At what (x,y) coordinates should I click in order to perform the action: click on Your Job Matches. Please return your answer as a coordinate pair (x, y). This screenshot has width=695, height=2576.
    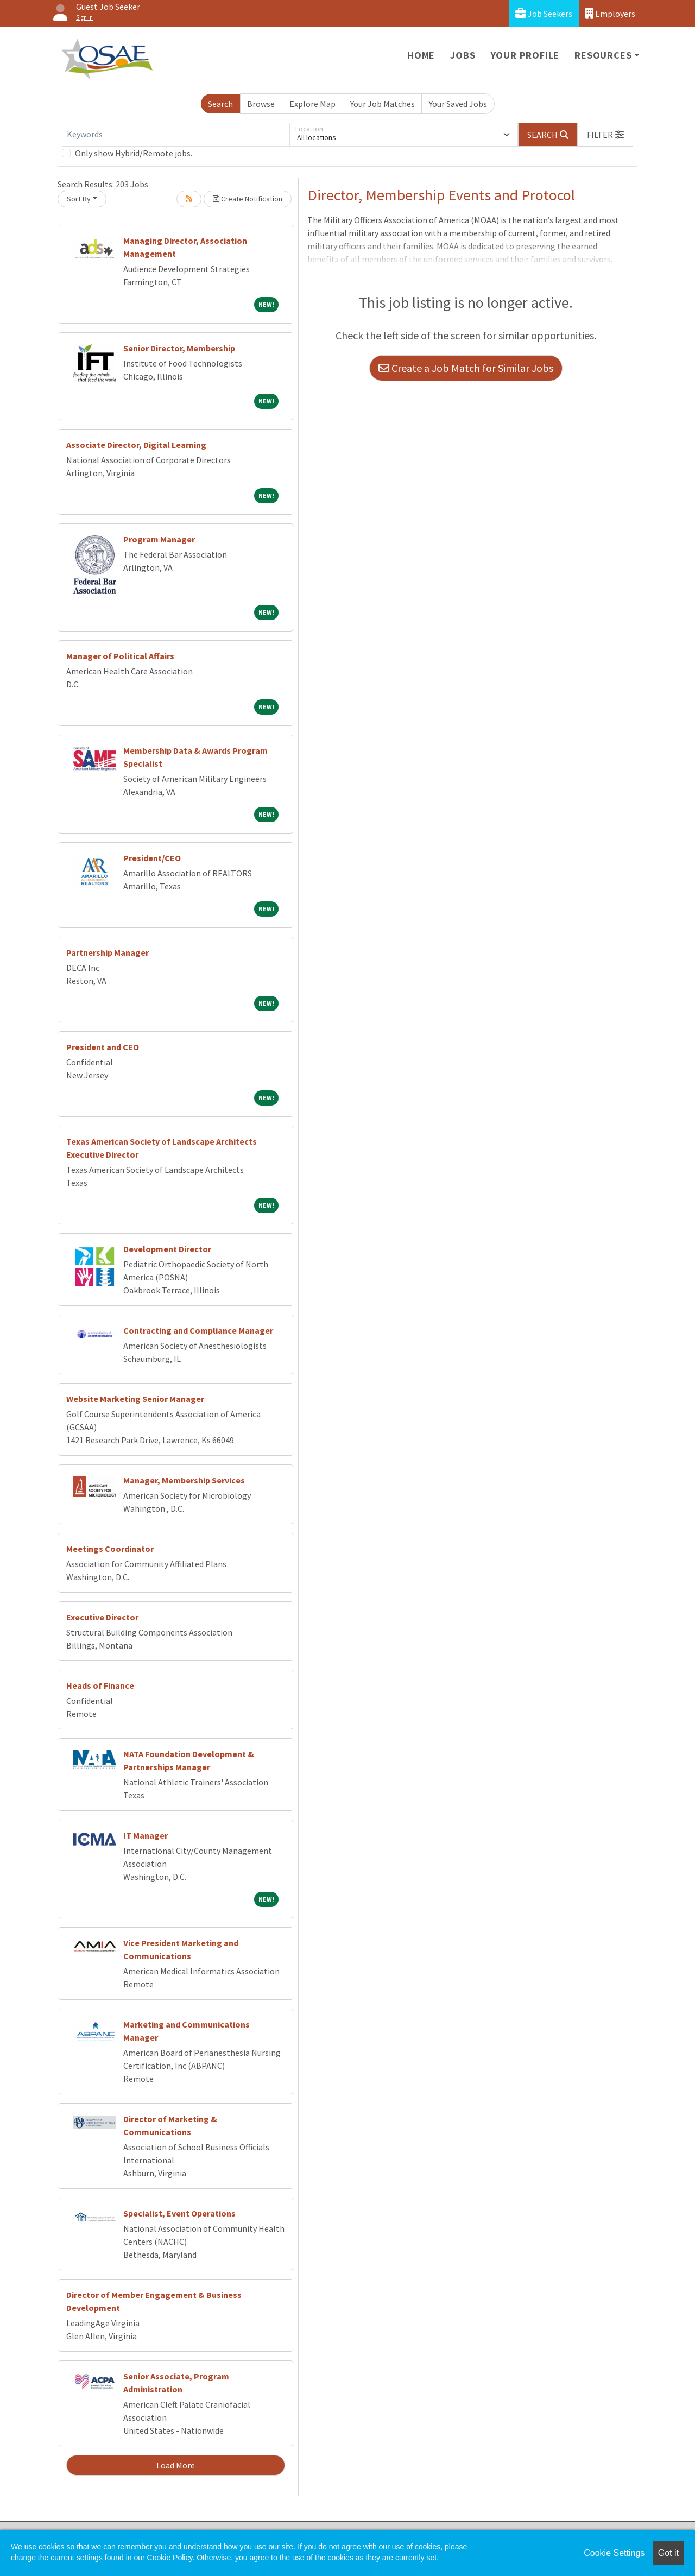
    Looking at the image, I should click on (382, 103).